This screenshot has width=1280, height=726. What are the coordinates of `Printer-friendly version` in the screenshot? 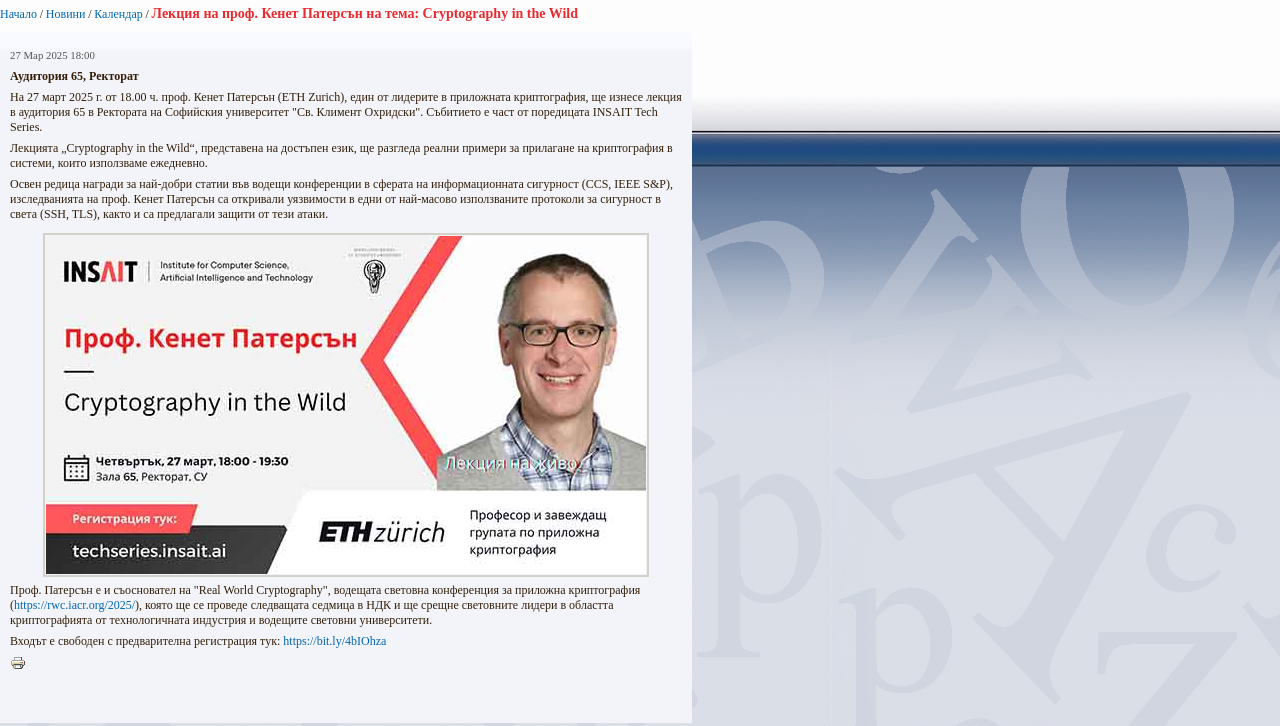 It's located at (23, 664).